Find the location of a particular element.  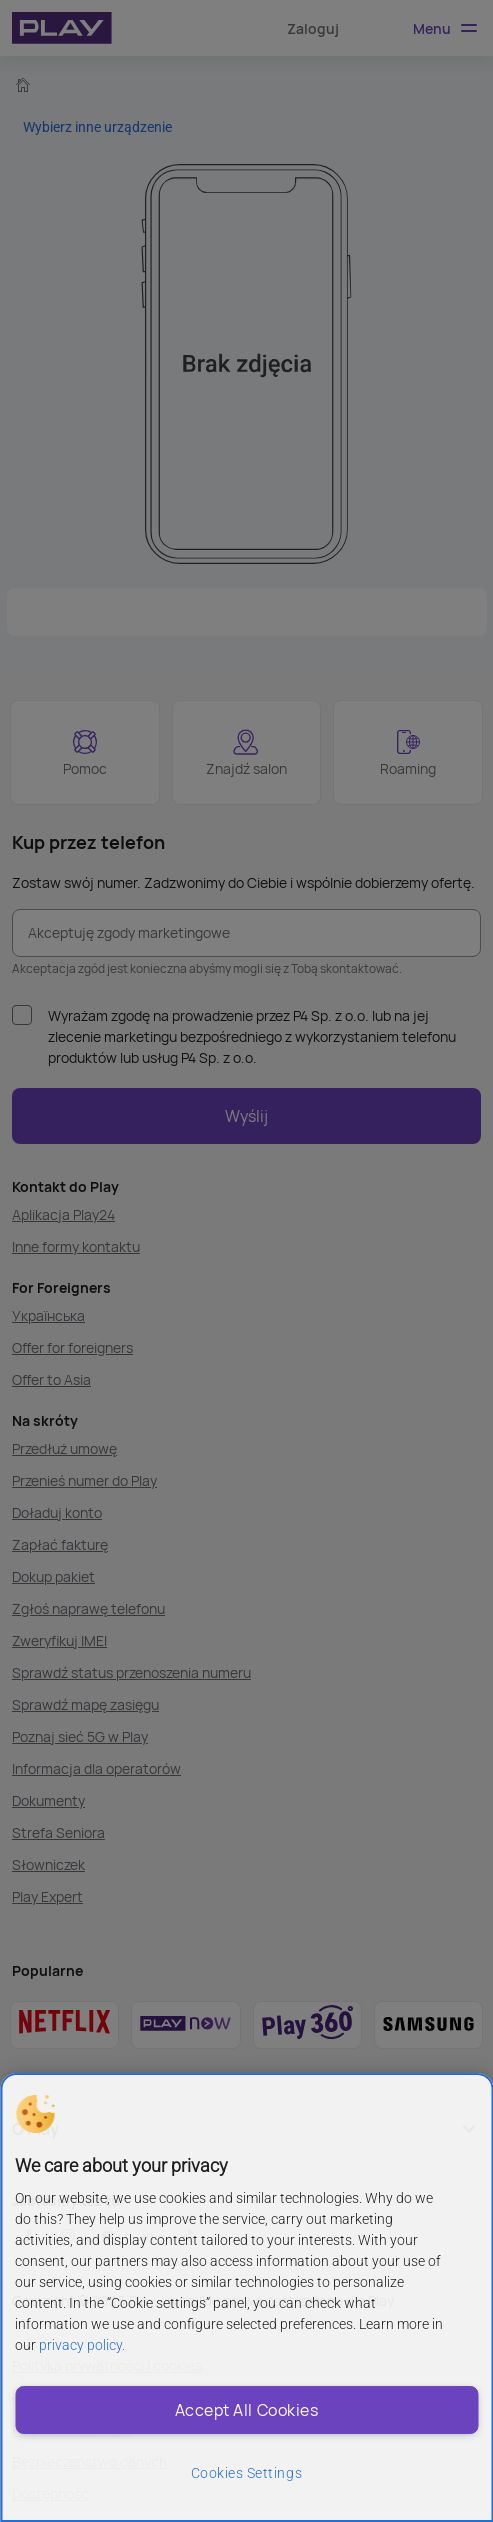

Accept All Cookies is located at coordinates (246, 2410).